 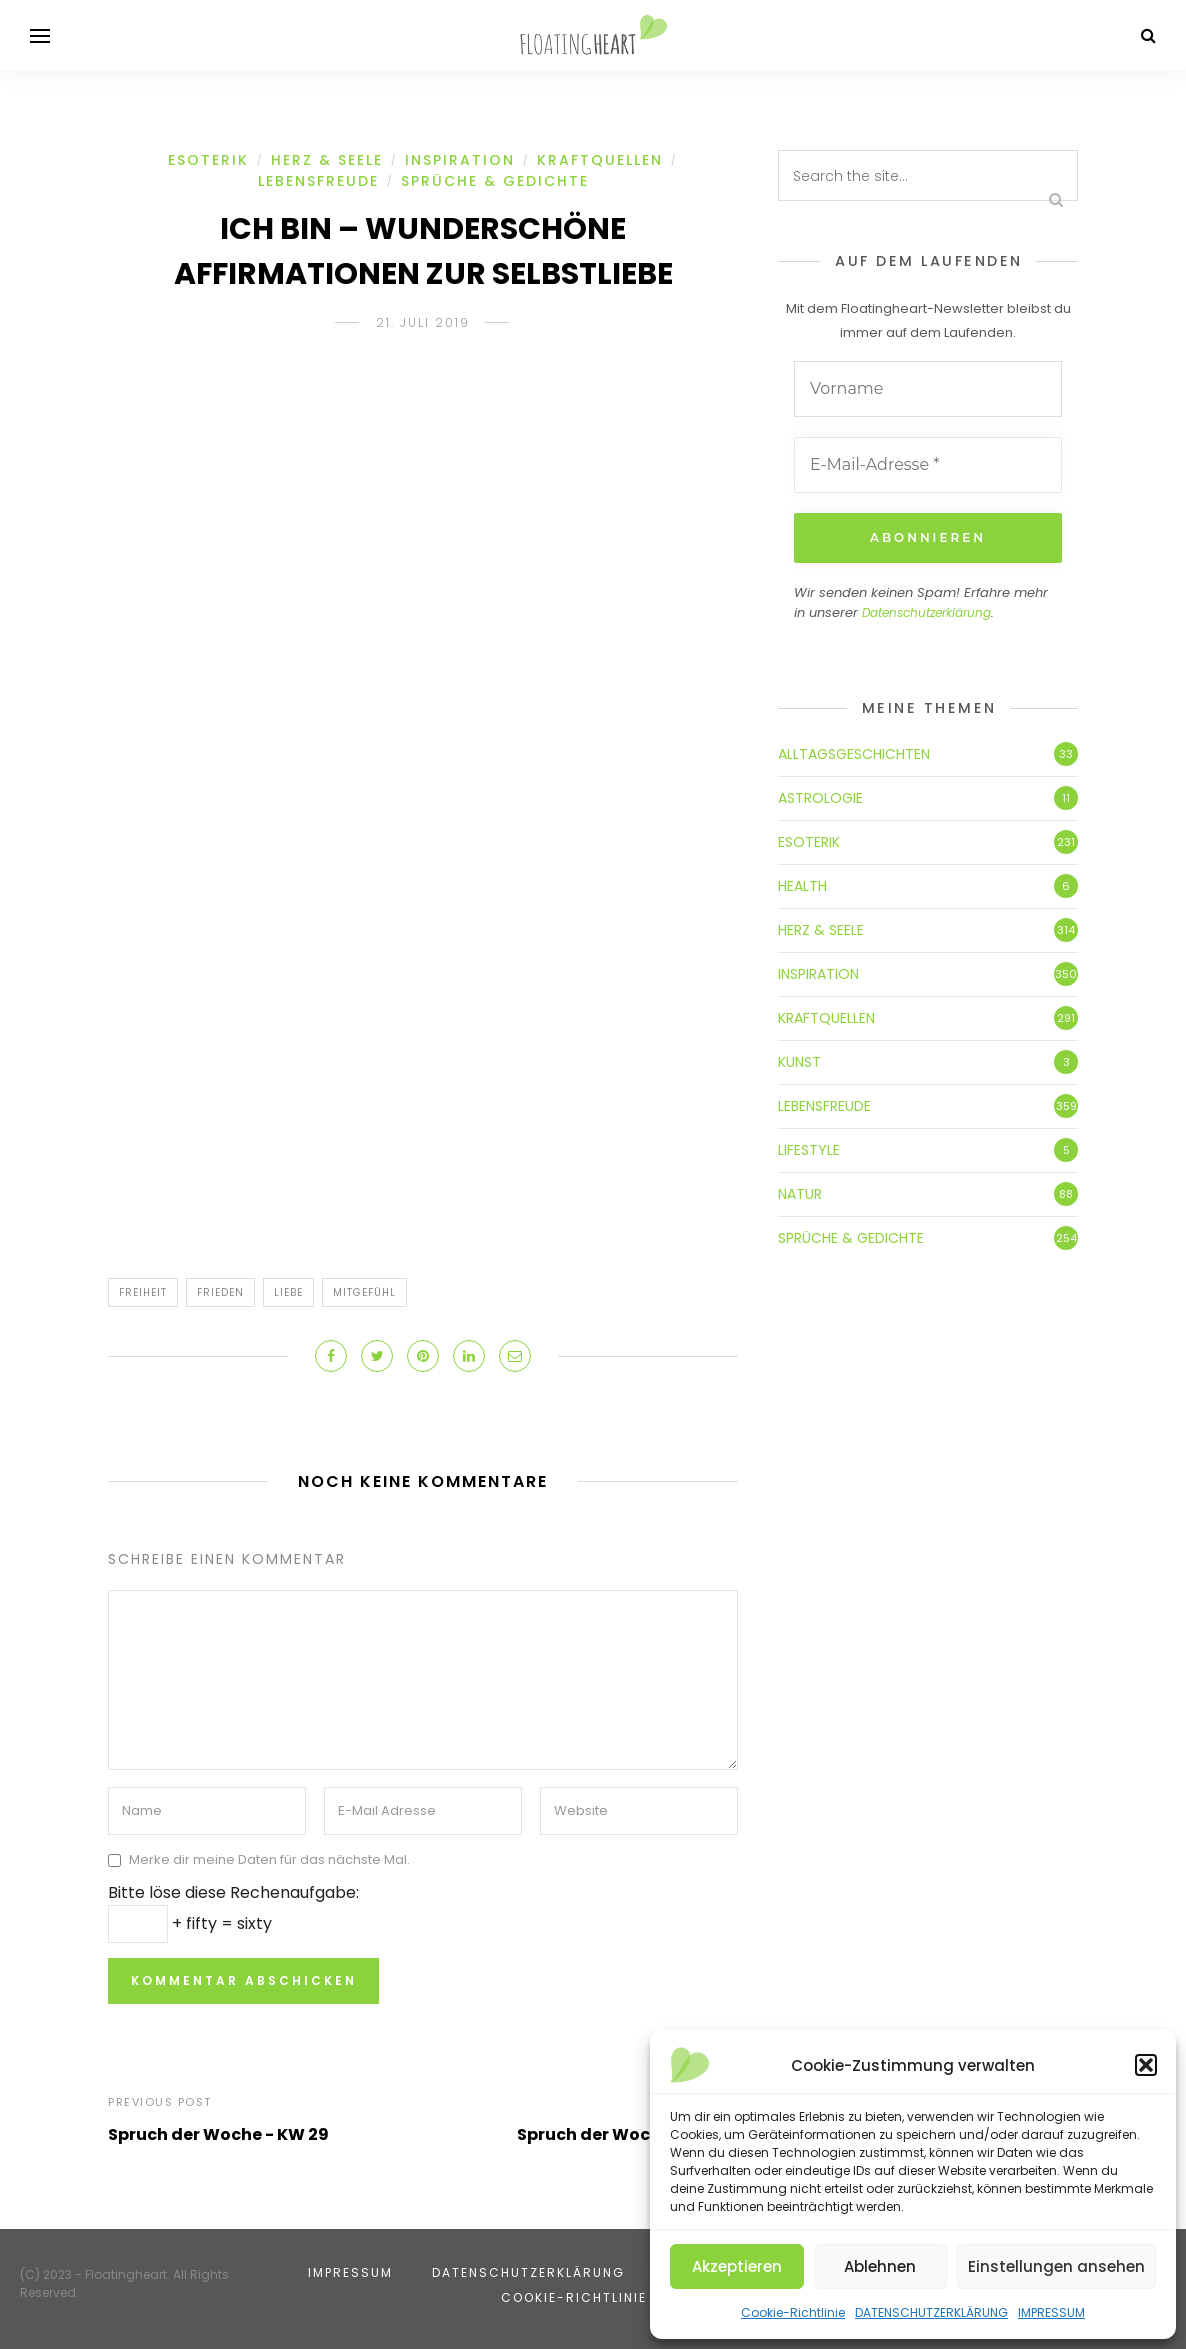 I want to click on Bitte löse diese Rechenaufgabe:, so click(x=233, y=1892).